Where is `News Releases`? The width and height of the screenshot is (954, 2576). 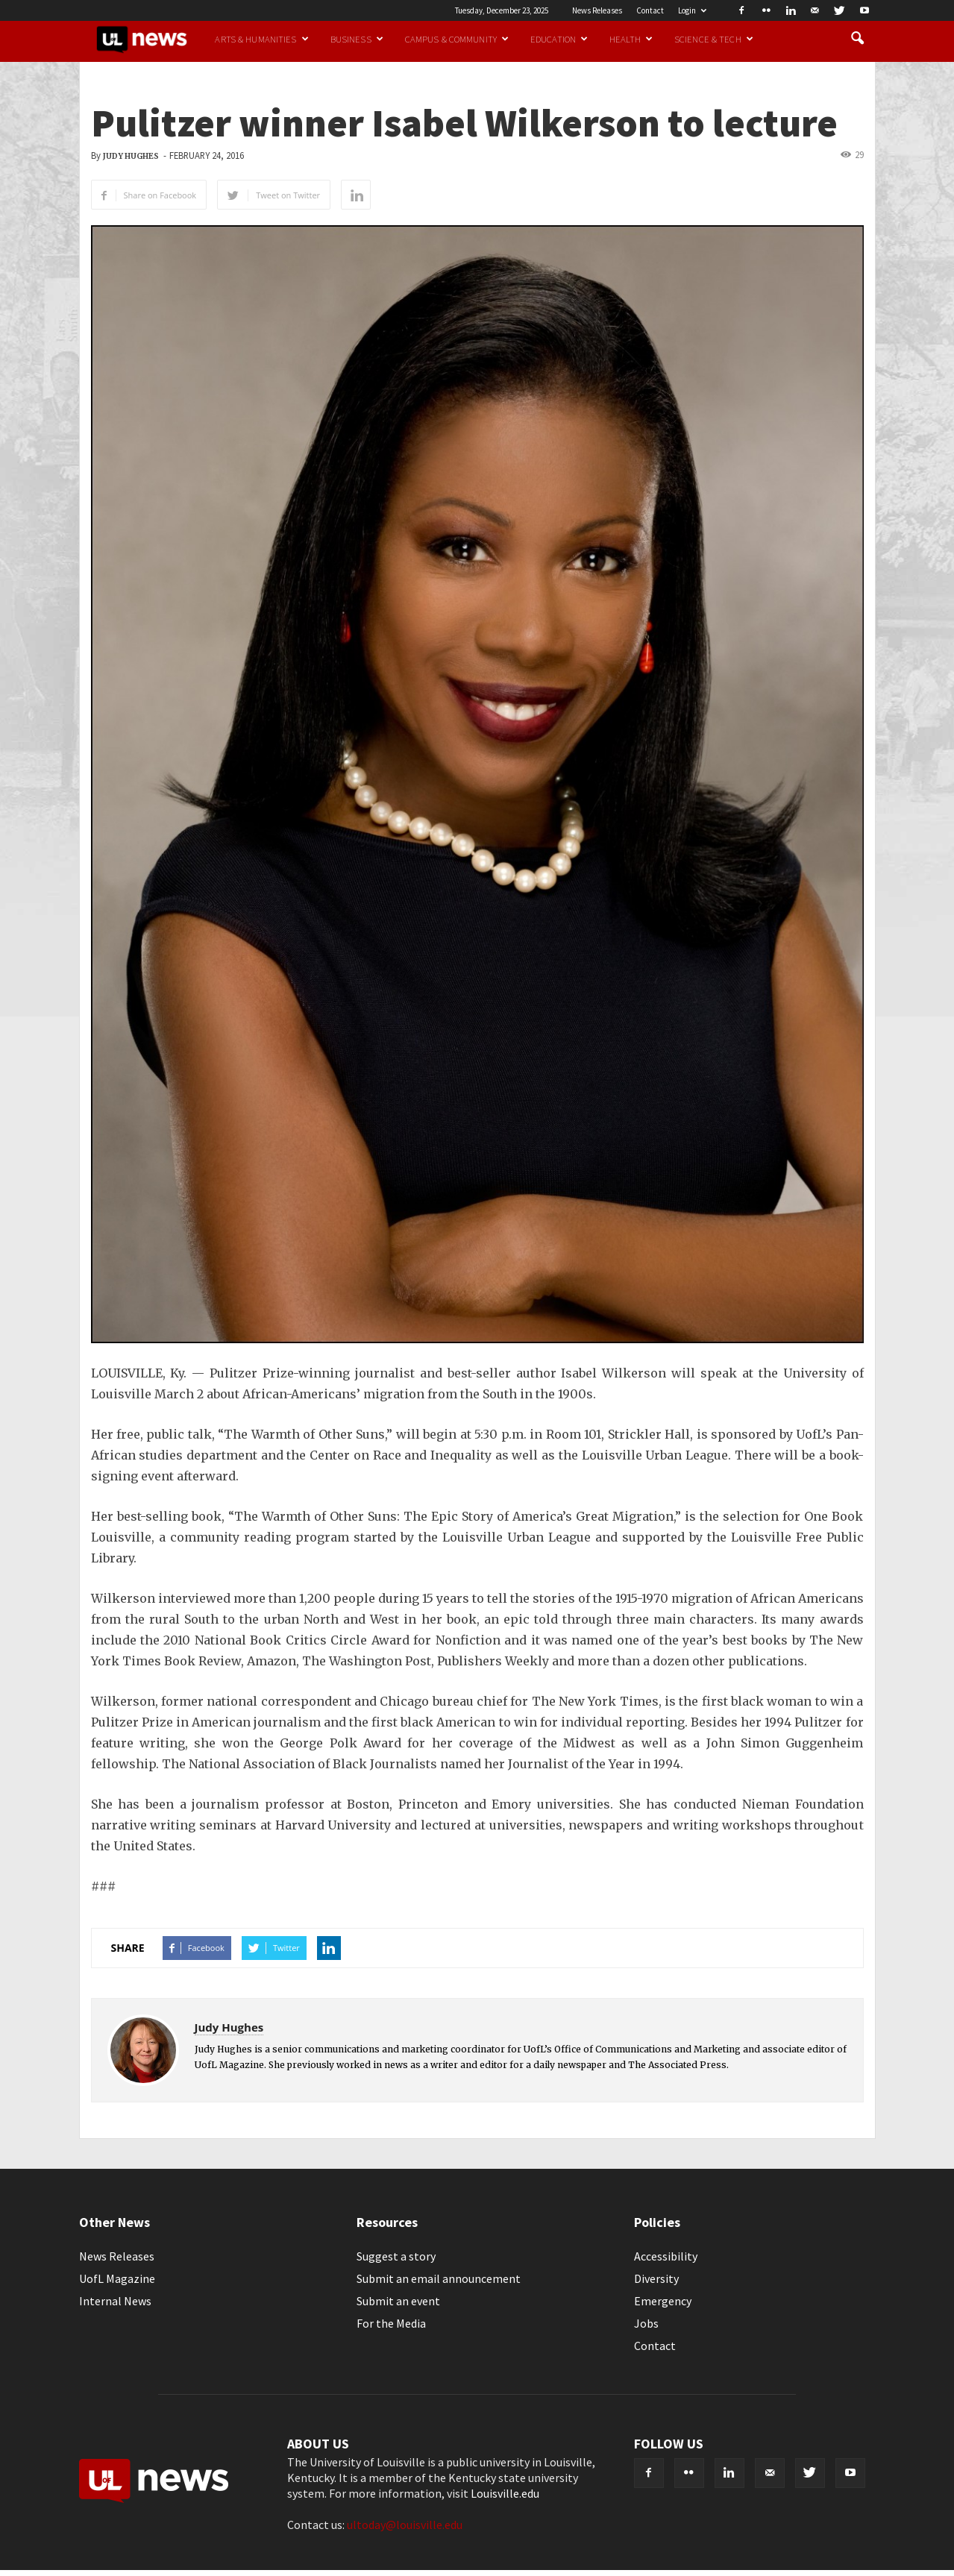
News Releases is located at coordinates (597, 10).